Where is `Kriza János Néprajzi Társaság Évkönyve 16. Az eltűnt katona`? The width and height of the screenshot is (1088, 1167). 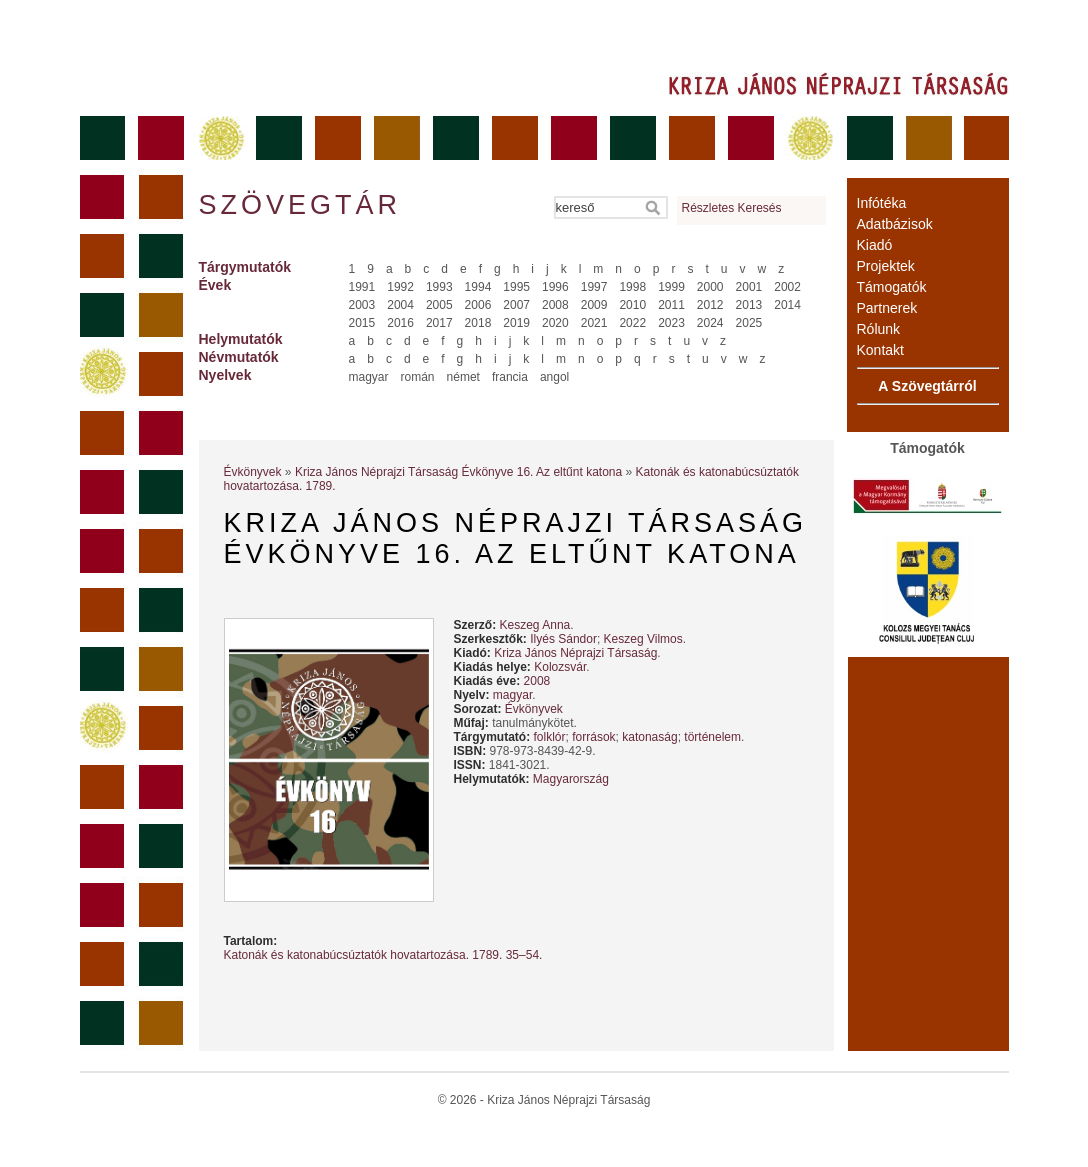
Kriza János Néprajzi Társaság Évkönyve 16. Az eltűnt katona is located at coordinates (458, 472).